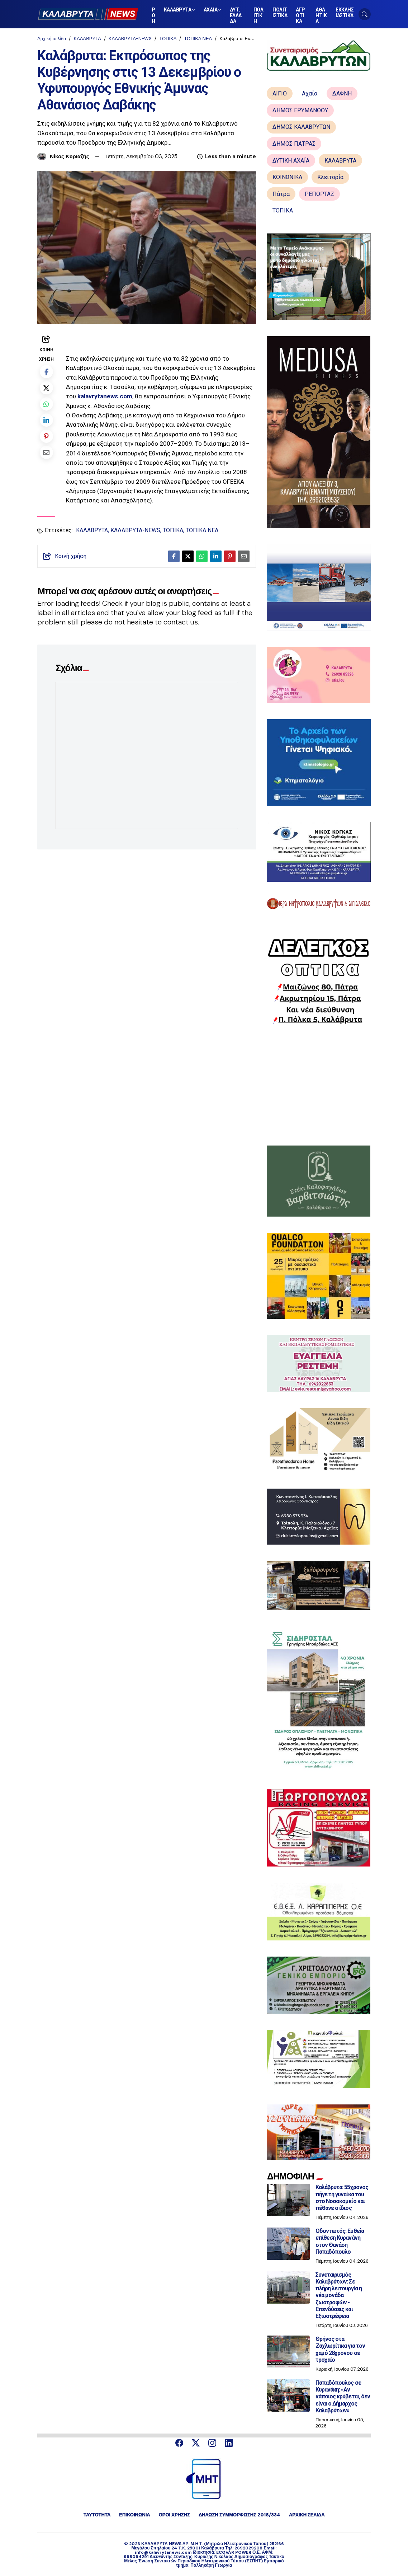 This screenshot has width=408, height=2576. Describe the element at coordinates (342, 93) in the screenshot. I see `ΔΑΦΝΗ` at that location.